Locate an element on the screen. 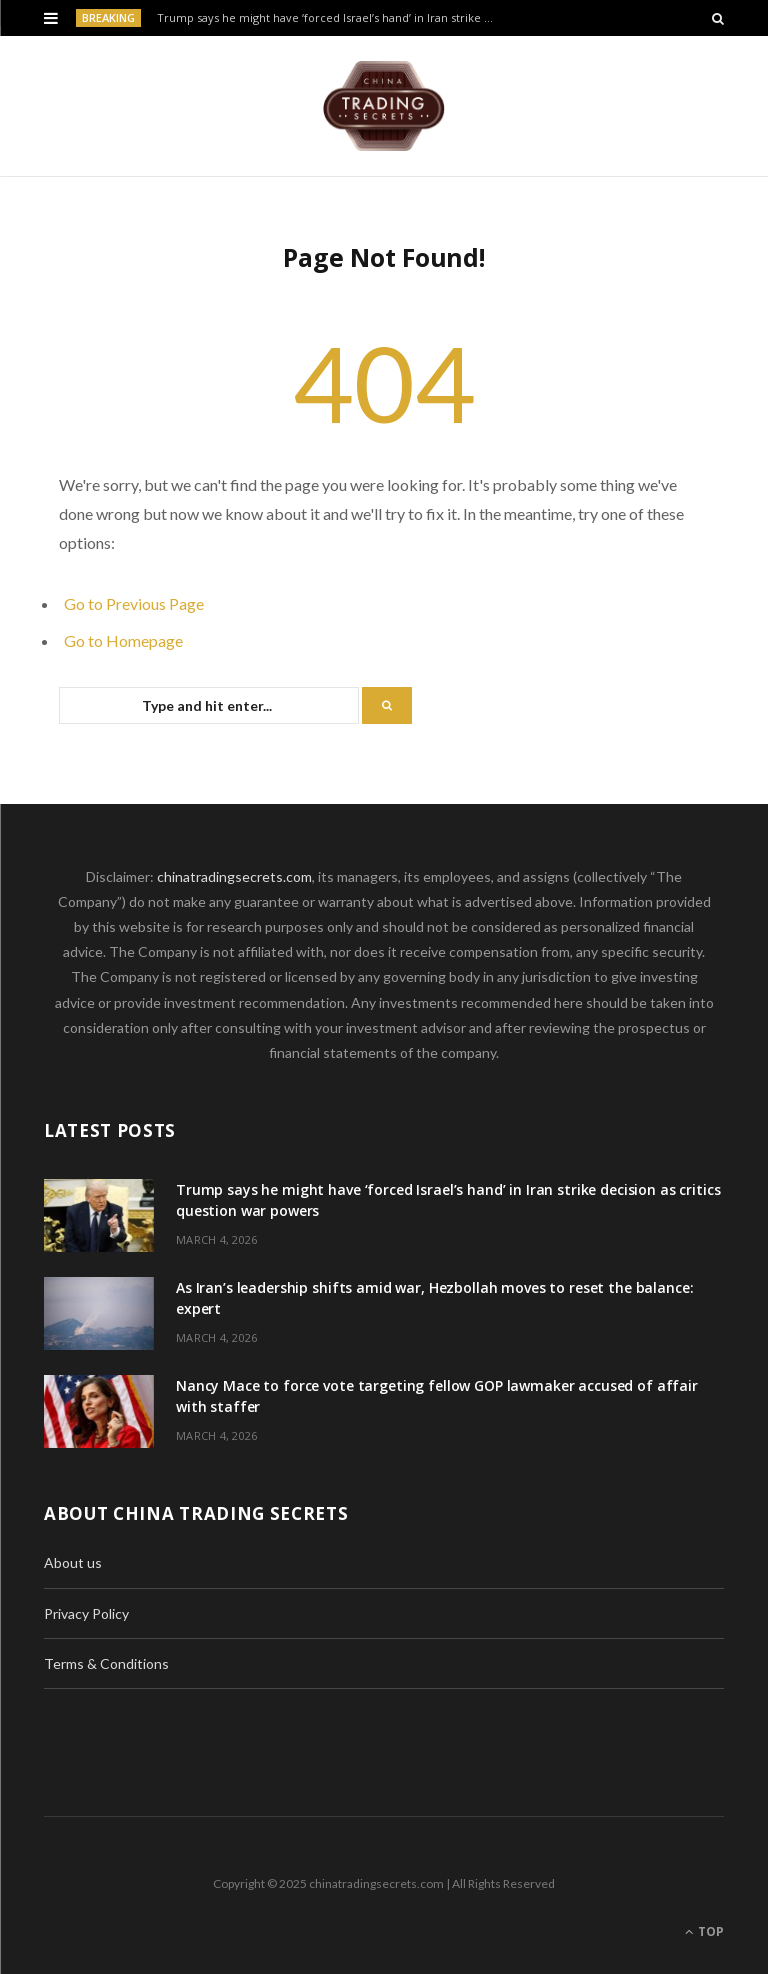 The image size is (768, 1974). chinatradingsecrets.com is located at coordinates (234, 876).